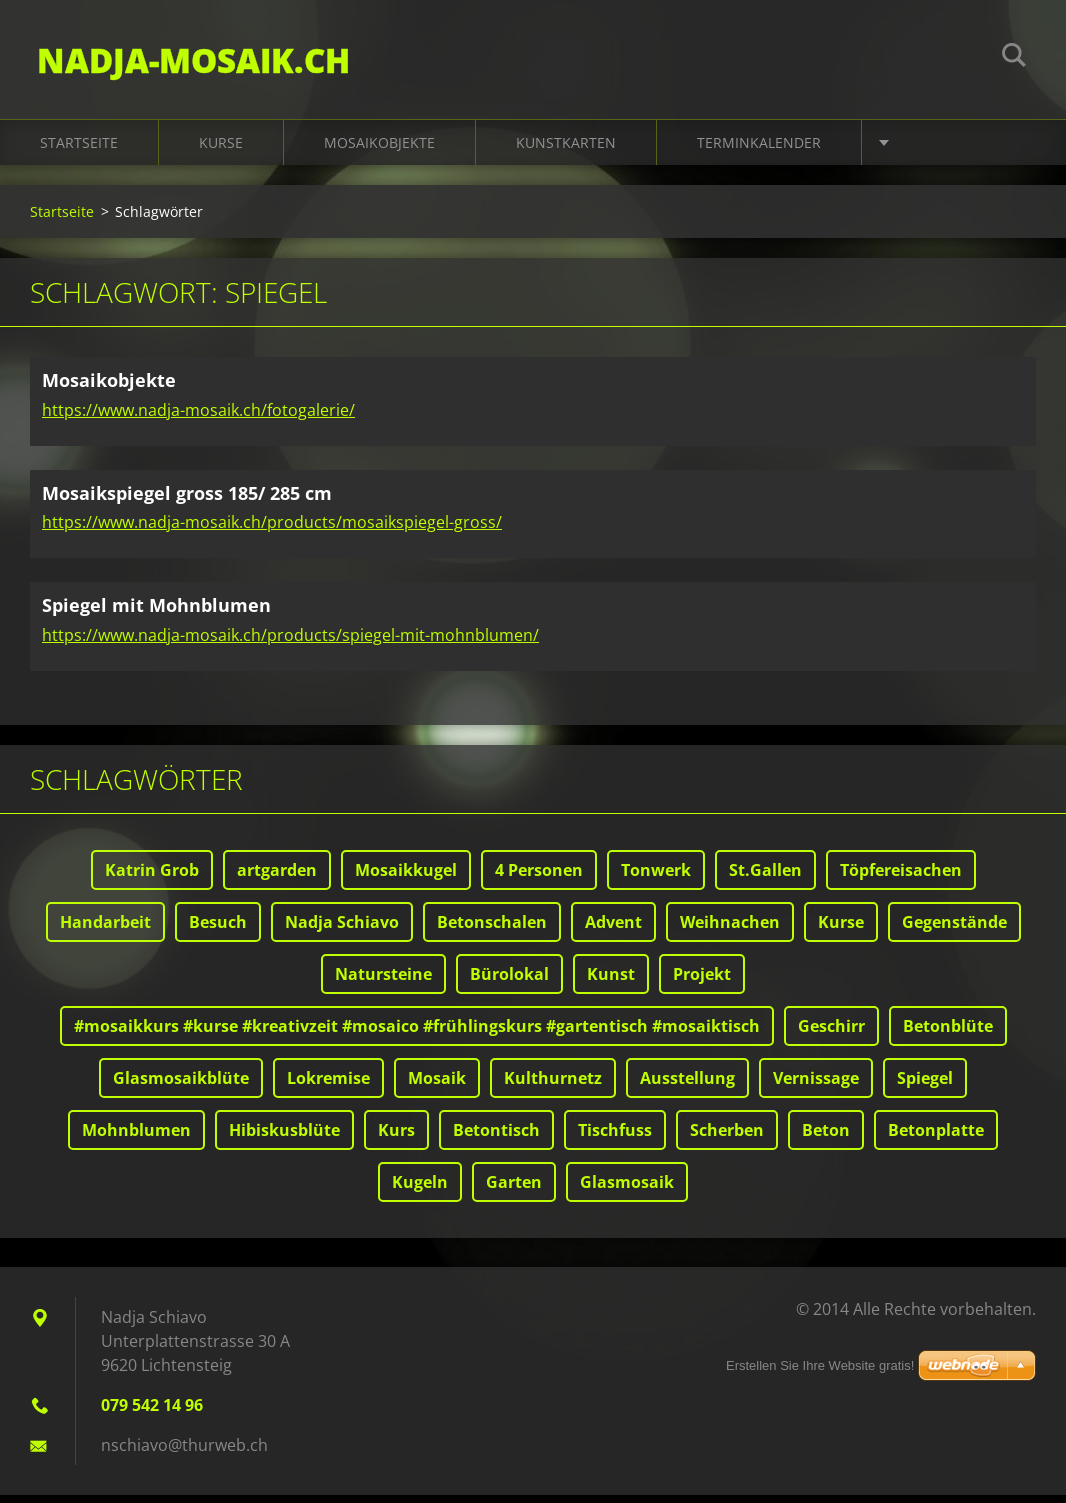 Image resolution: width=1066 pixels, height=1503 pixels. I want to click on Kulthurnetz, so click(553, 1086).